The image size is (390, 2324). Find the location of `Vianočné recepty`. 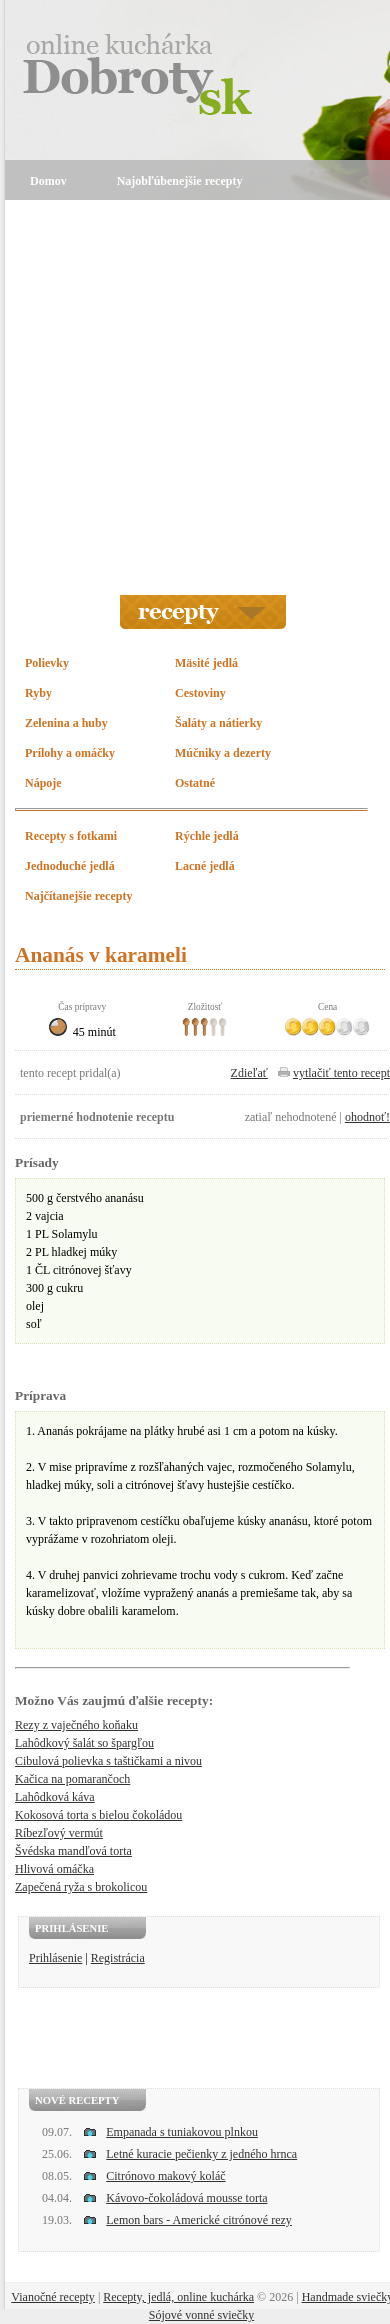

Vianočné recepty is located at coordinates (53, 2297).